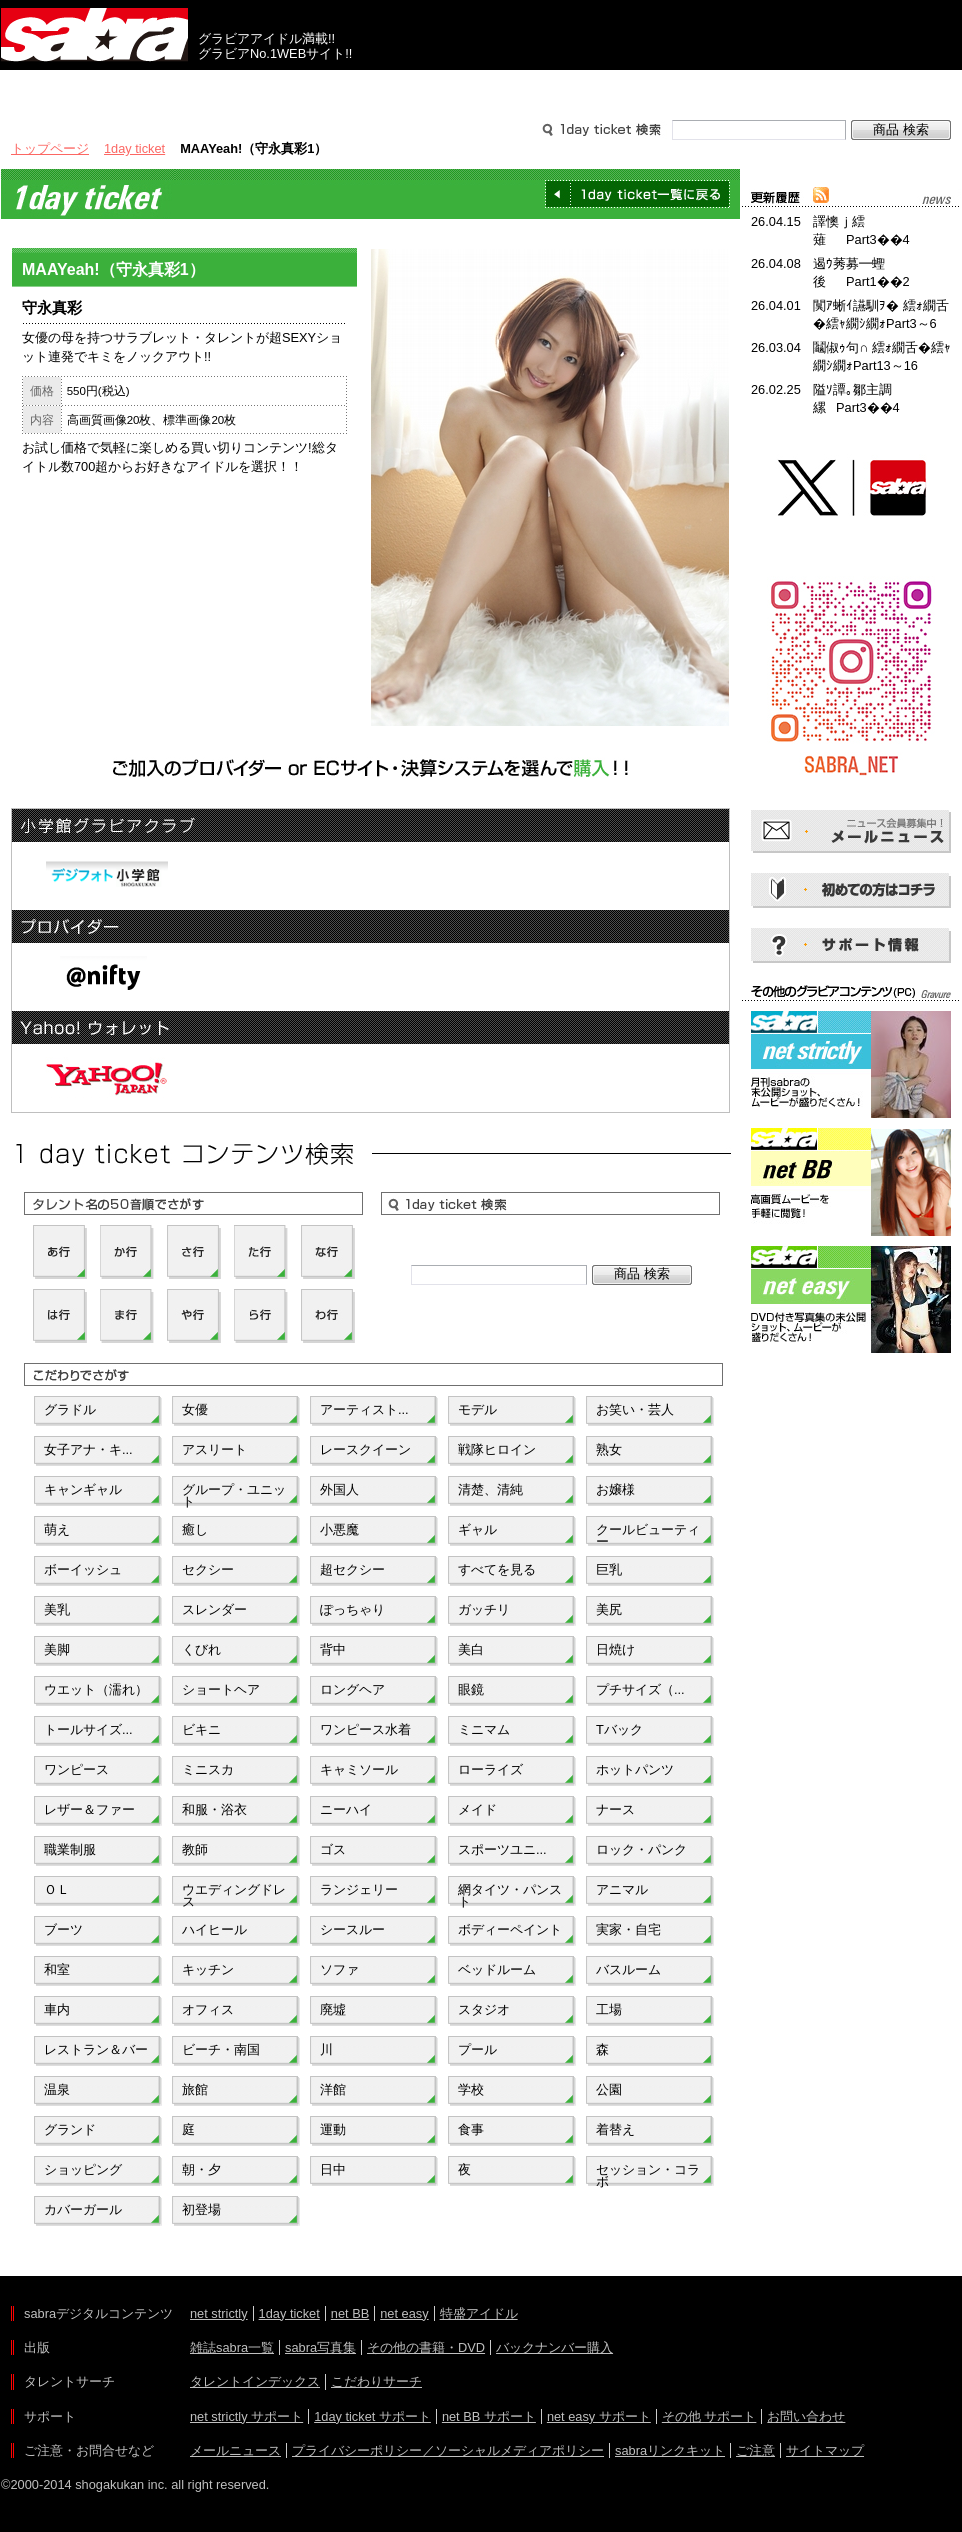 Image resolution: width=962 pixels, height=2532 pixels. I want to click on 食事, so click(471, 2129).